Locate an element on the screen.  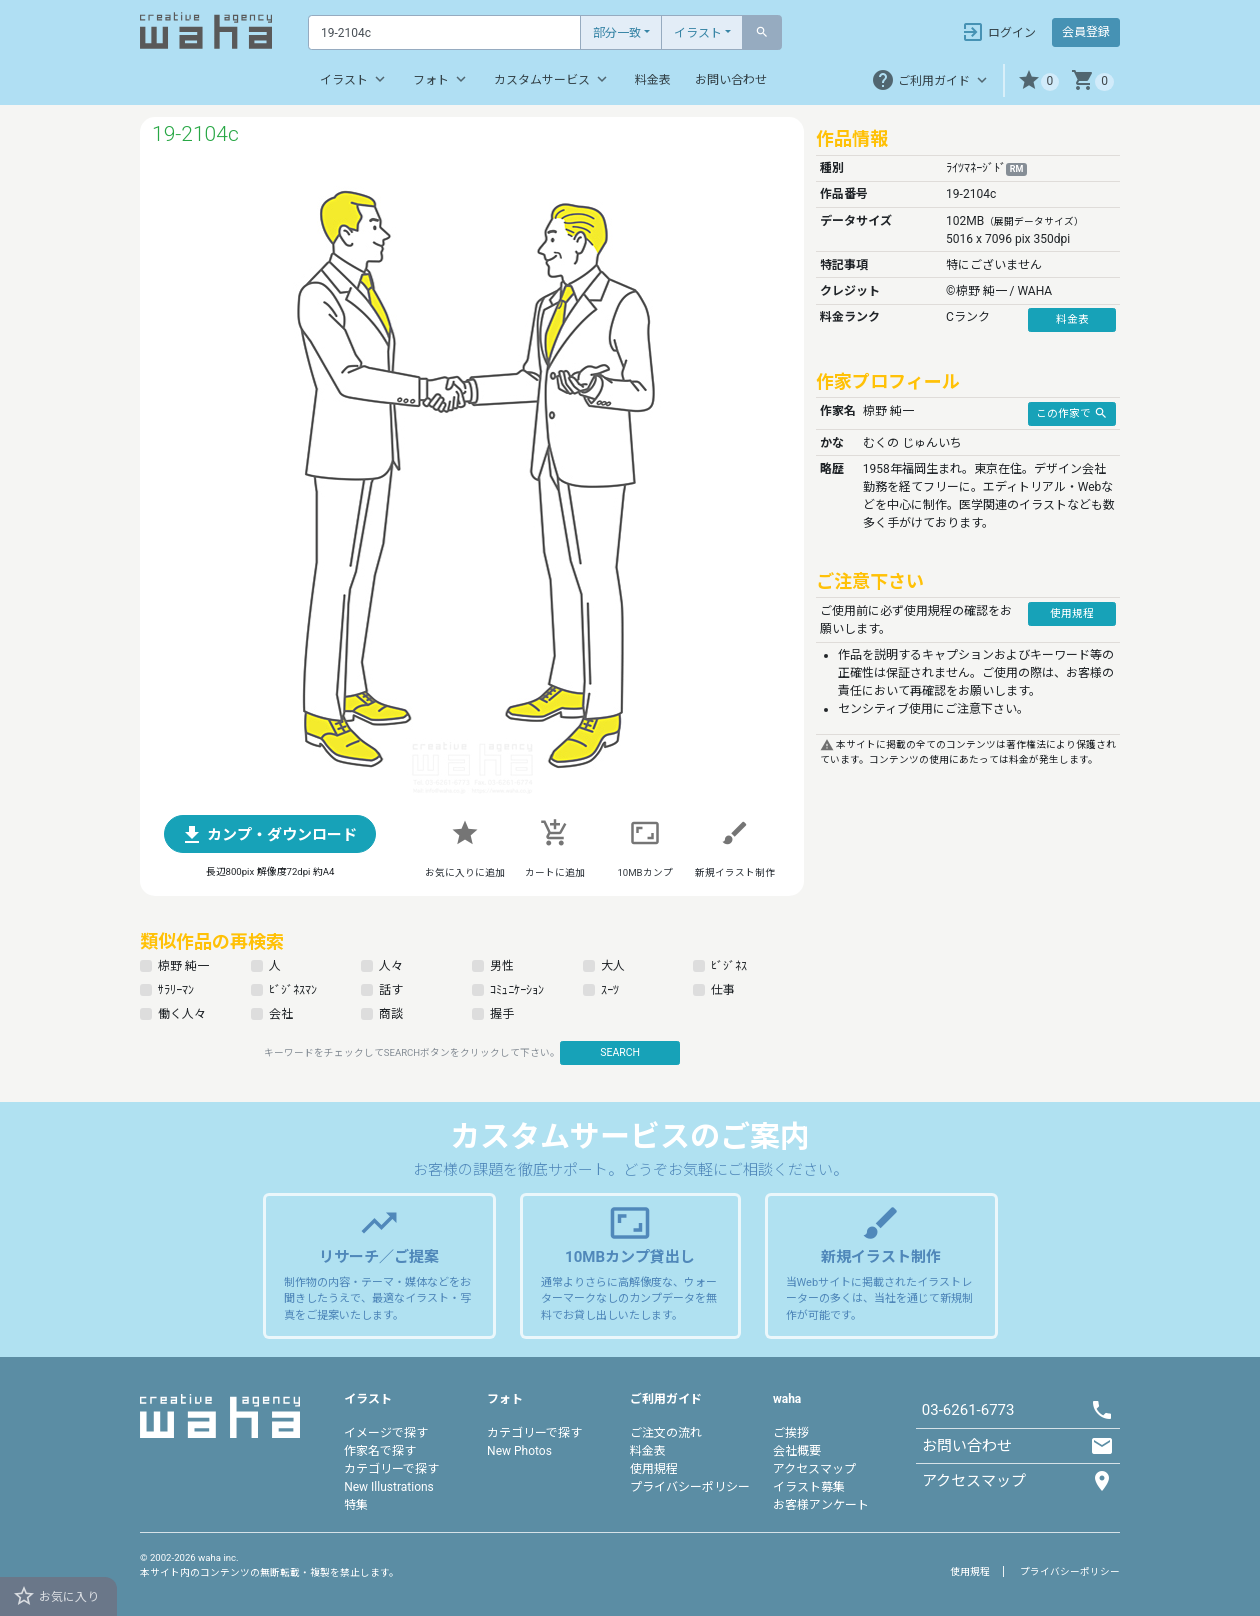
ご挨拶 is located at coordinates (791, 1433).